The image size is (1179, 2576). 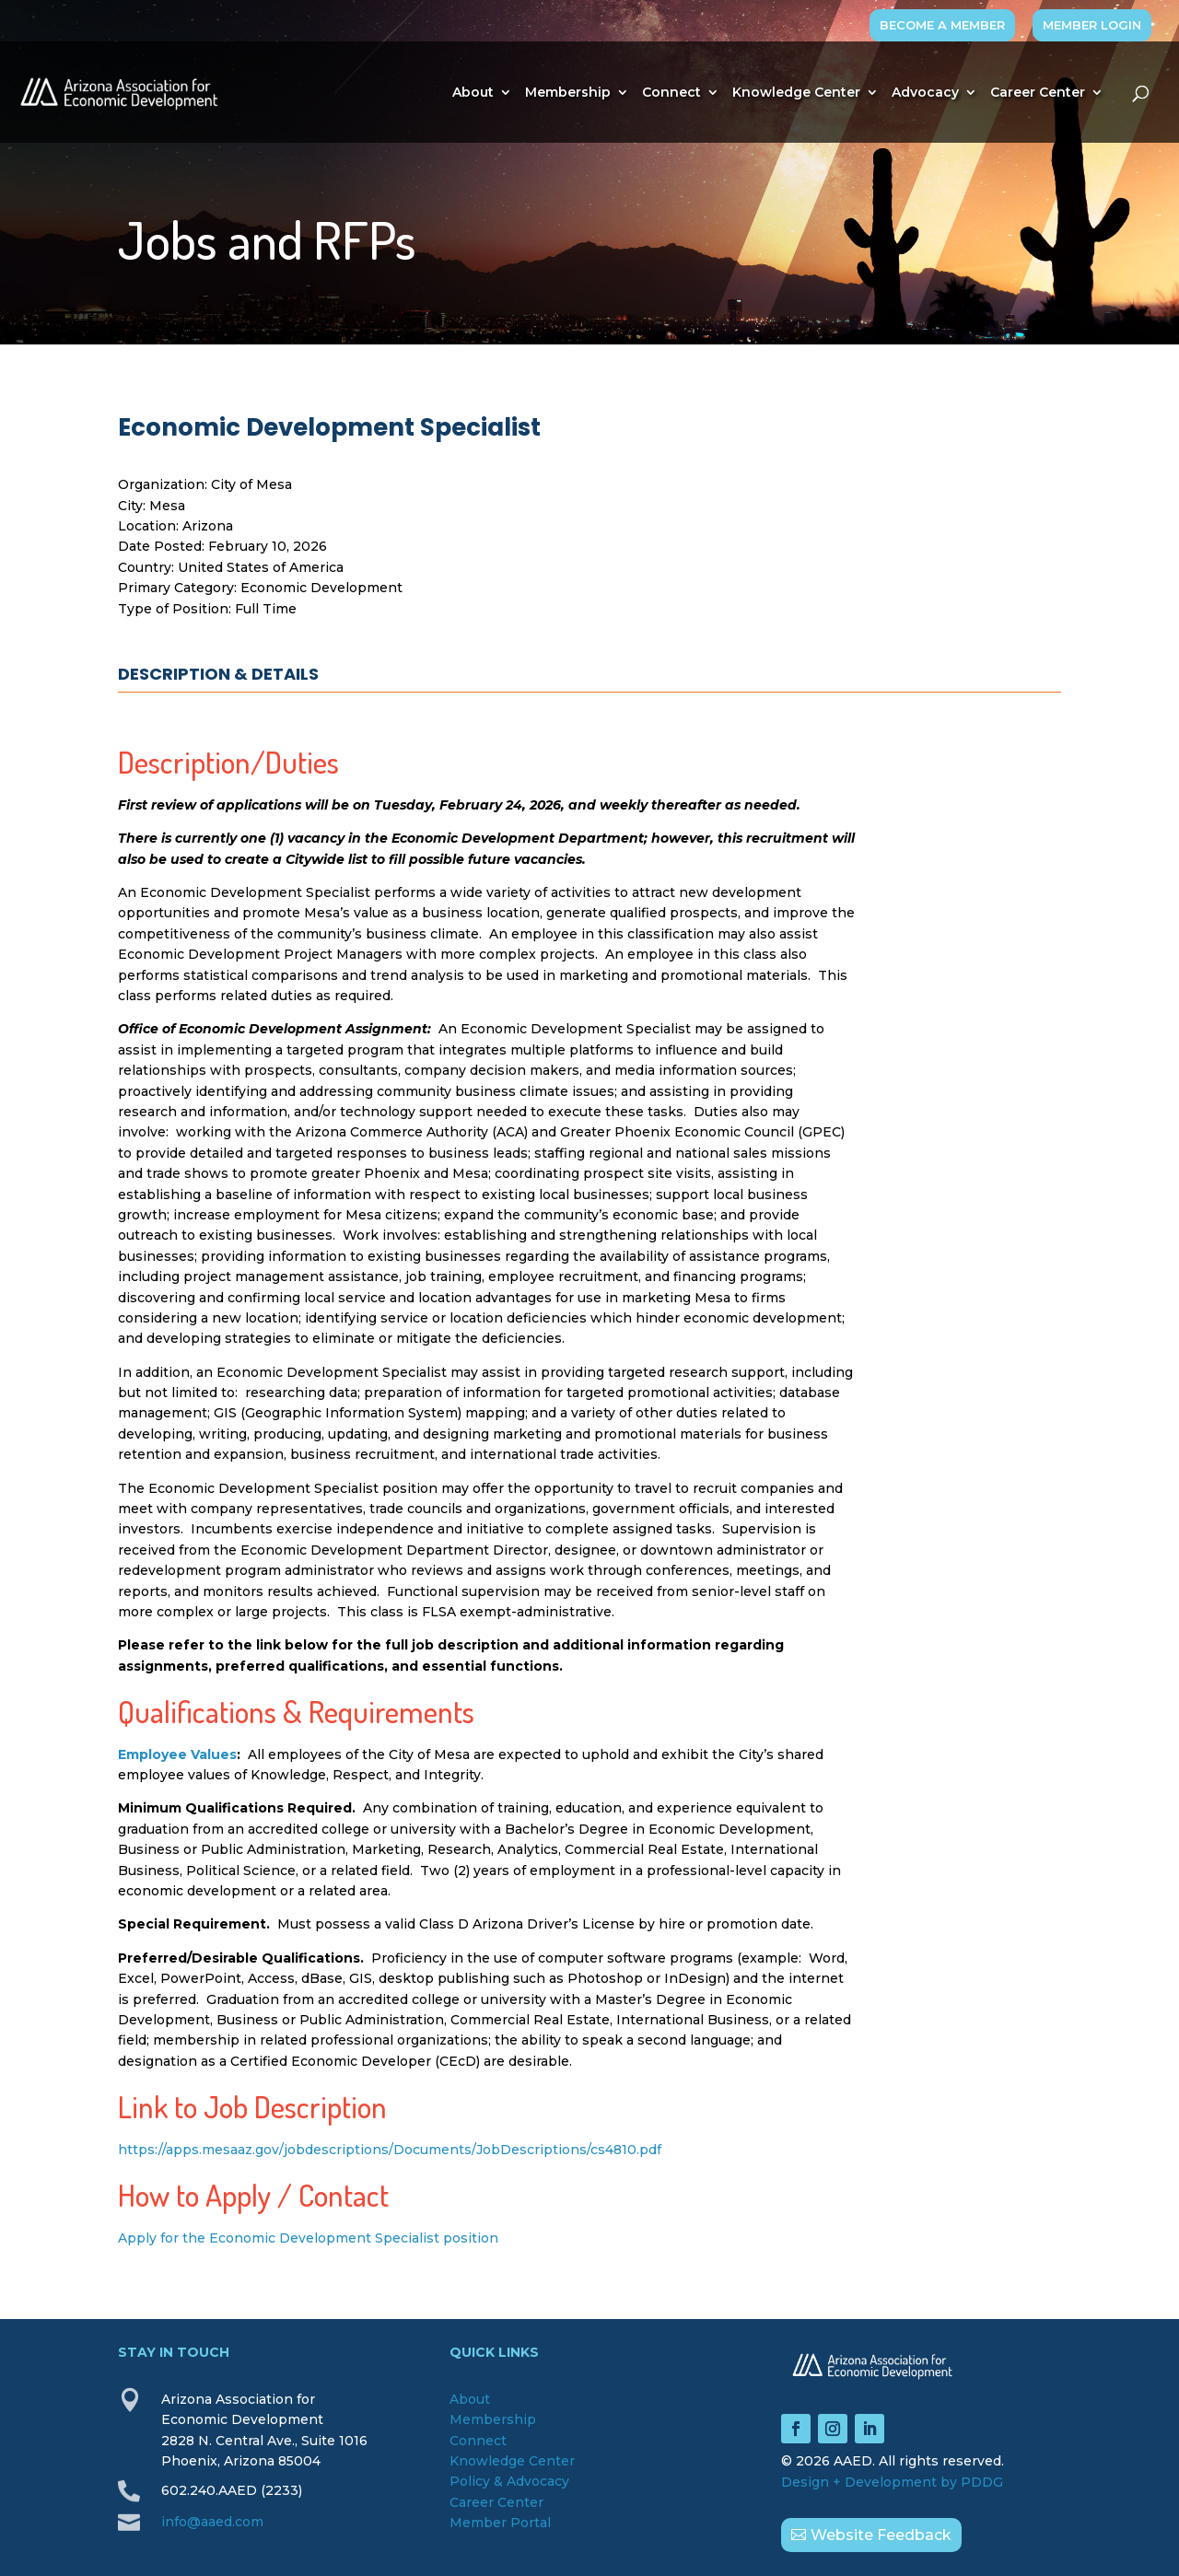 What do you see at coordinates (892, 2482) in the screenshot?
I see `Design + Development by PDDG` at bounding box center [892, 2482].